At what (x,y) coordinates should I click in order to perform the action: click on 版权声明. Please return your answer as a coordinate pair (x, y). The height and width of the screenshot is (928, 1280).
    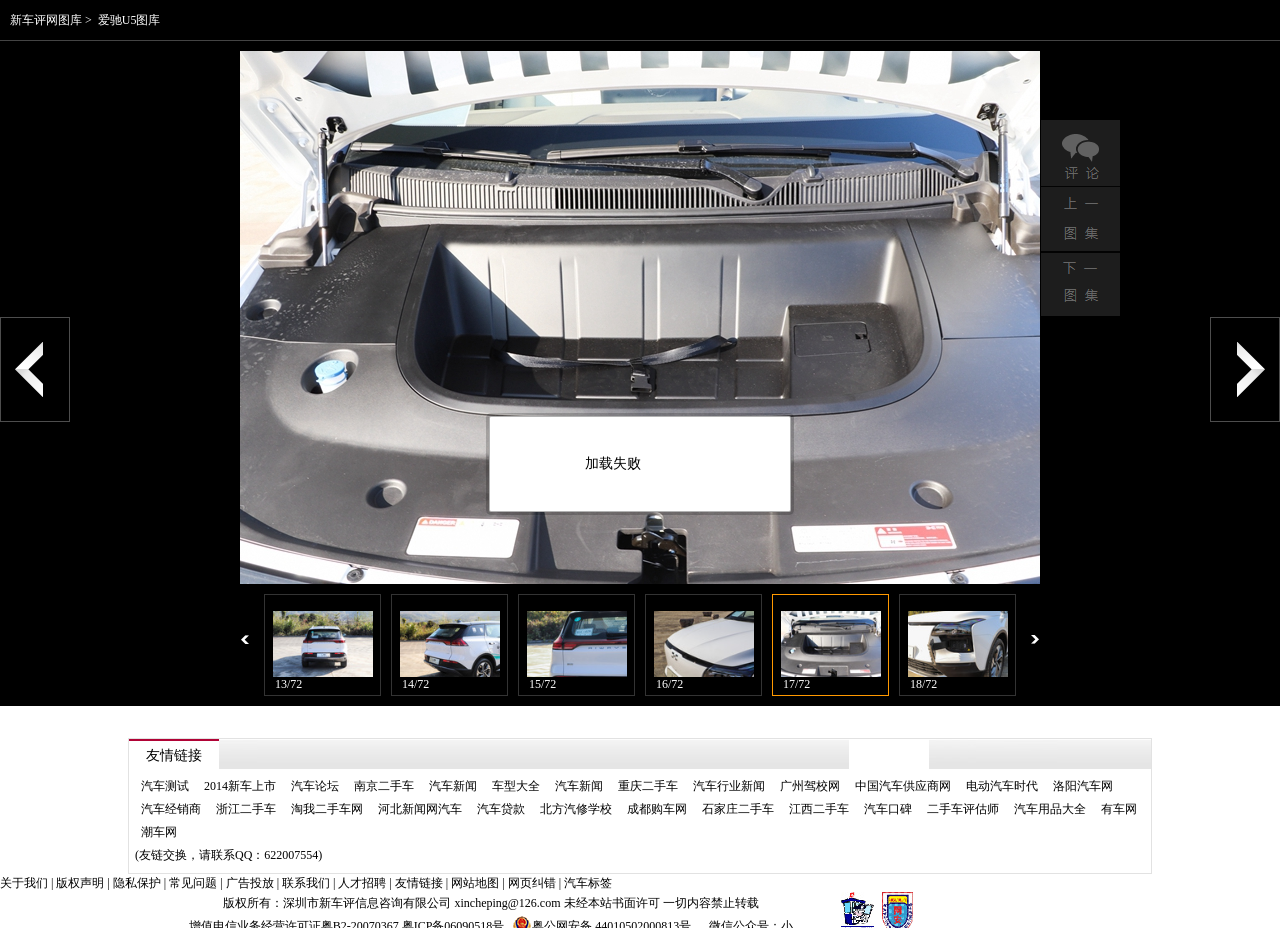
    Looking at the image, I should click on (80, 864).